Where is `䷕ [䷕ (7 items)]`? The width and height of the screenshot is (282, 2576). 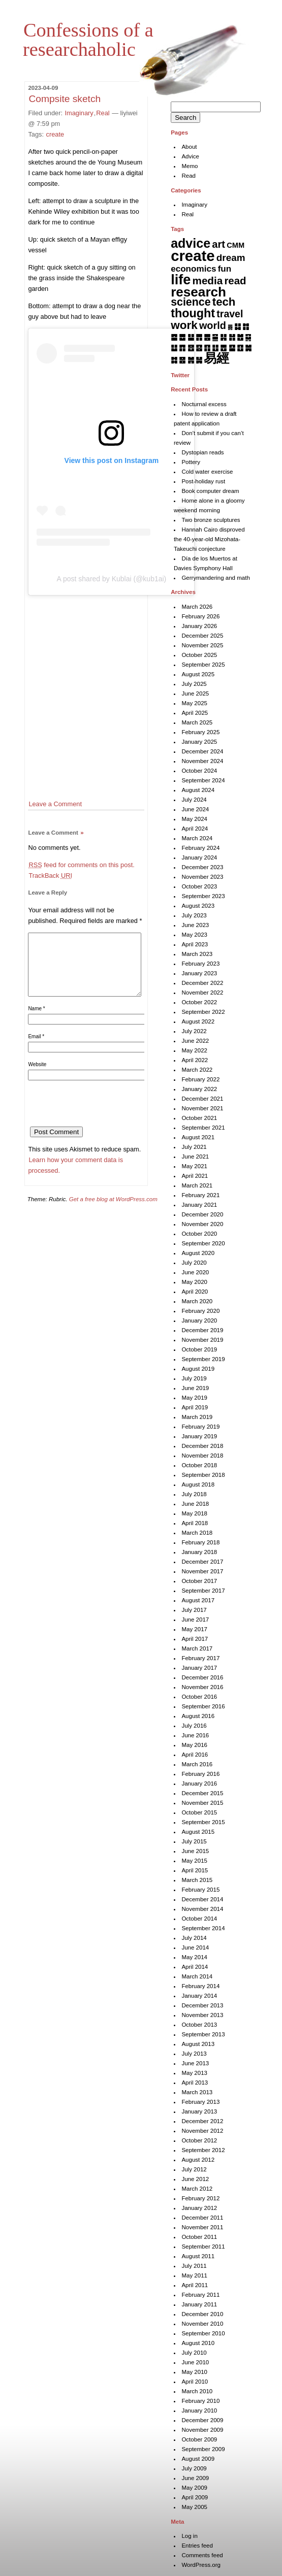
䷕ [䷕ (7 items)] is located at coordinates (199, 347).